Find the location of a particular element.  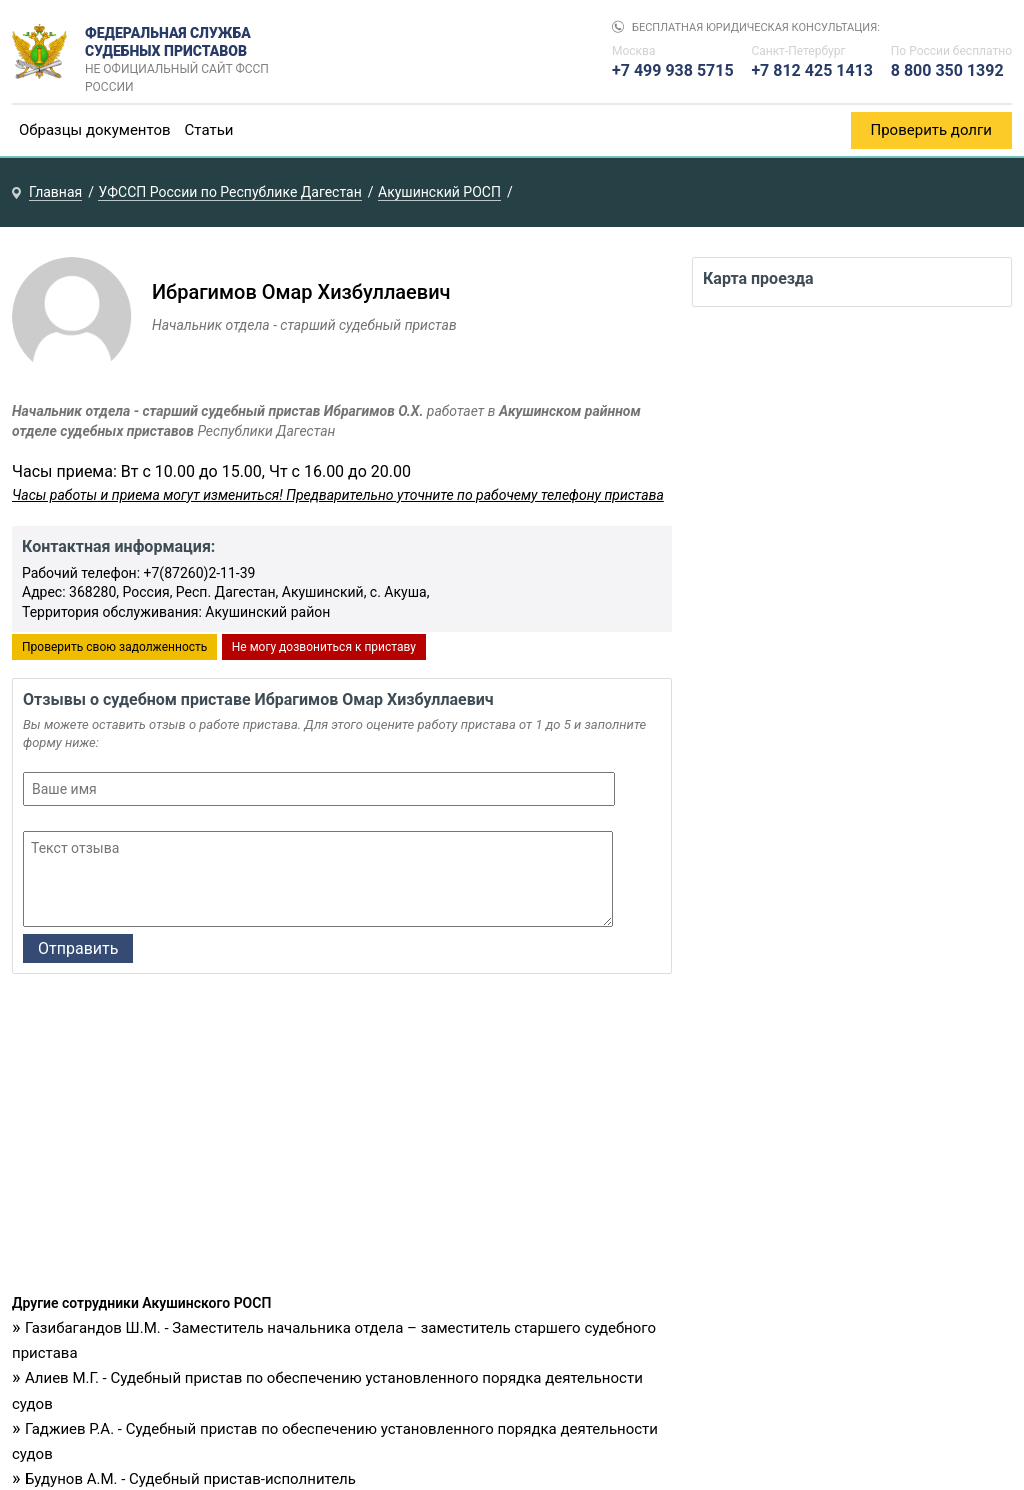

8 800 350 1392 is located at coordinates (947, 70).